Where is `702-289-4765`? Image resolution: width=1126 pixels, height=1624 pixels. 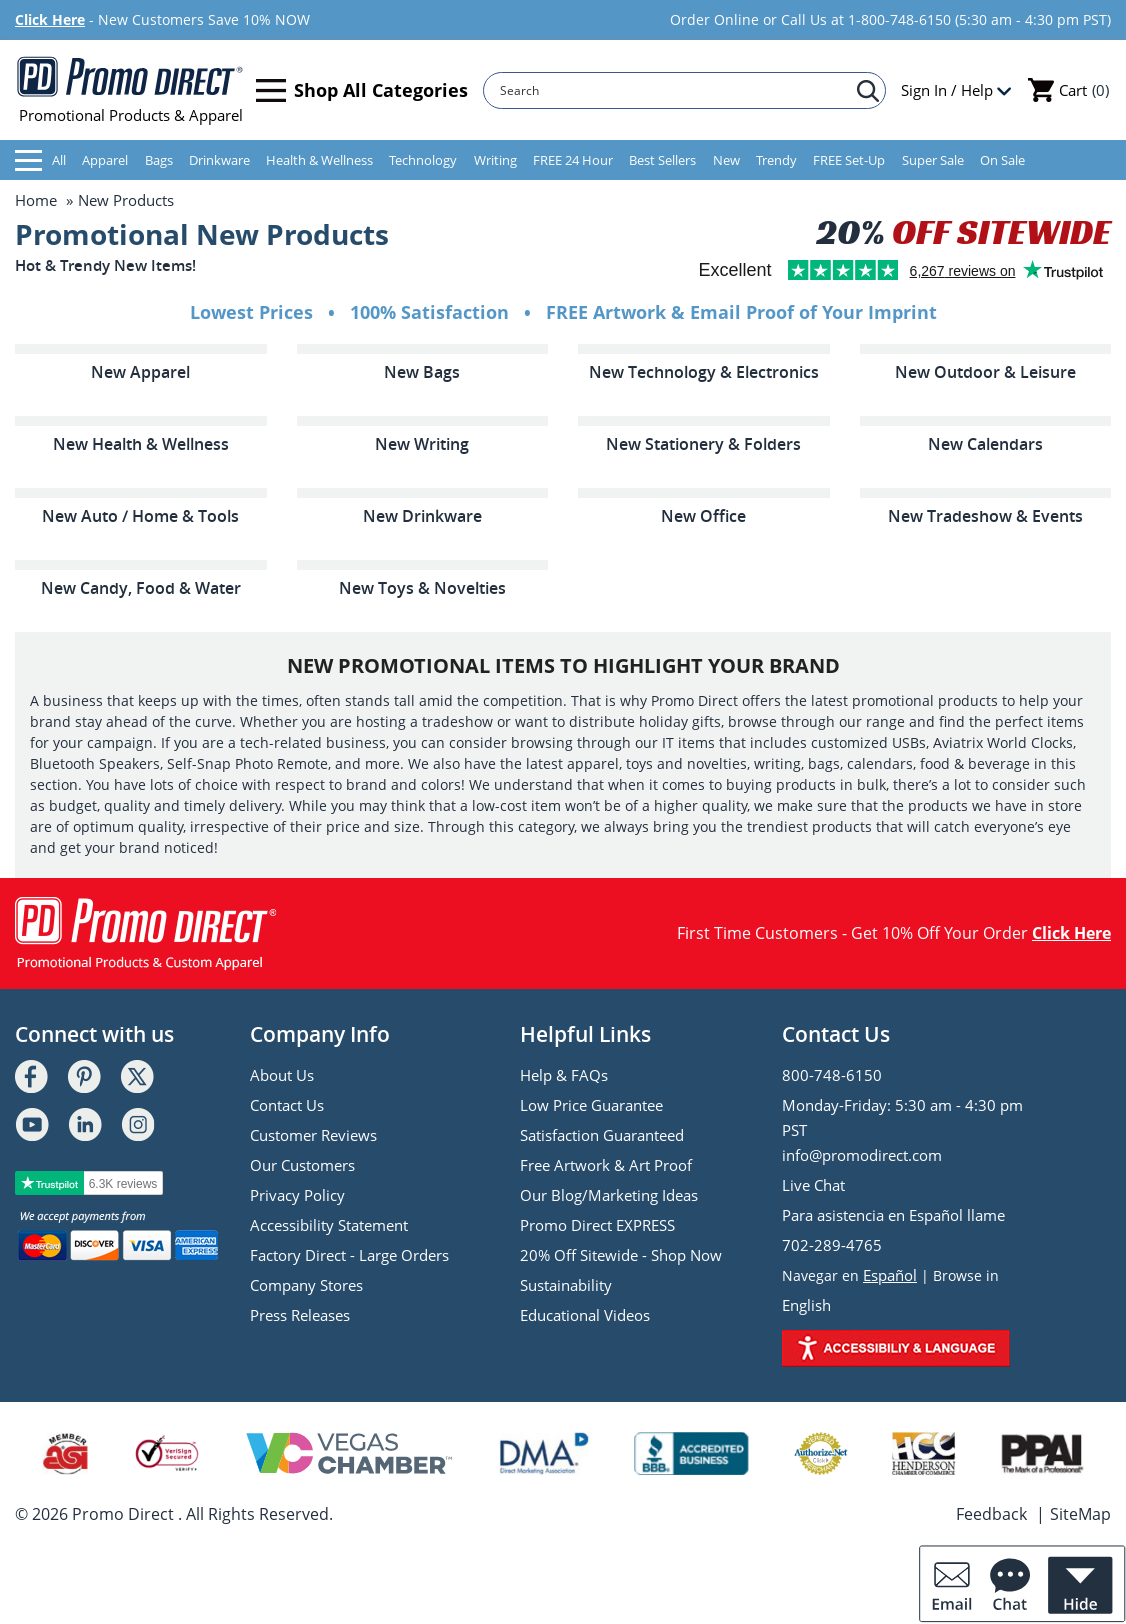
702-289-4765 is located at coordinates (832, 1245).